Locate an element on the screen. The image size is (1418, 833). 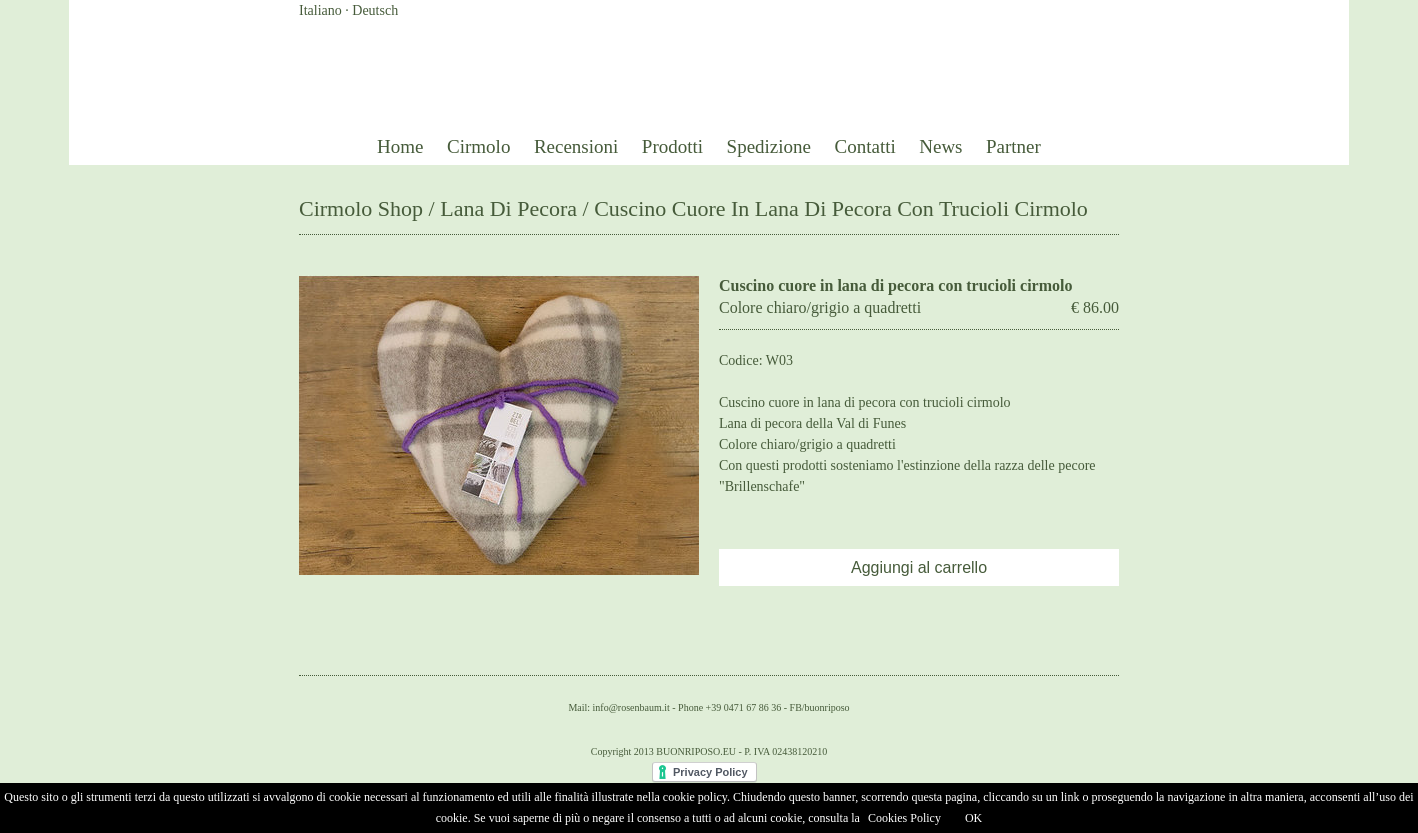
Partner is located at coordinates (1013, 146).